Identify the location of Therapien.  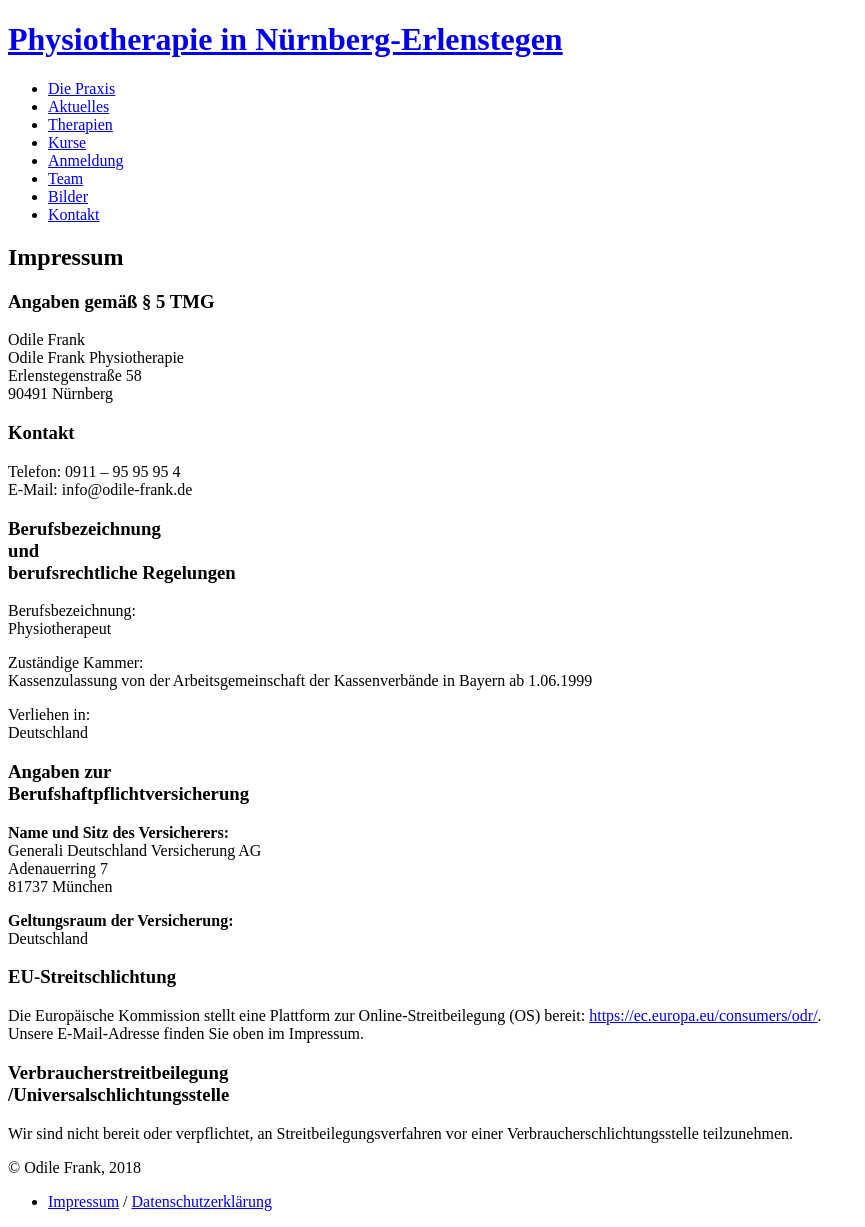
(80, 124).